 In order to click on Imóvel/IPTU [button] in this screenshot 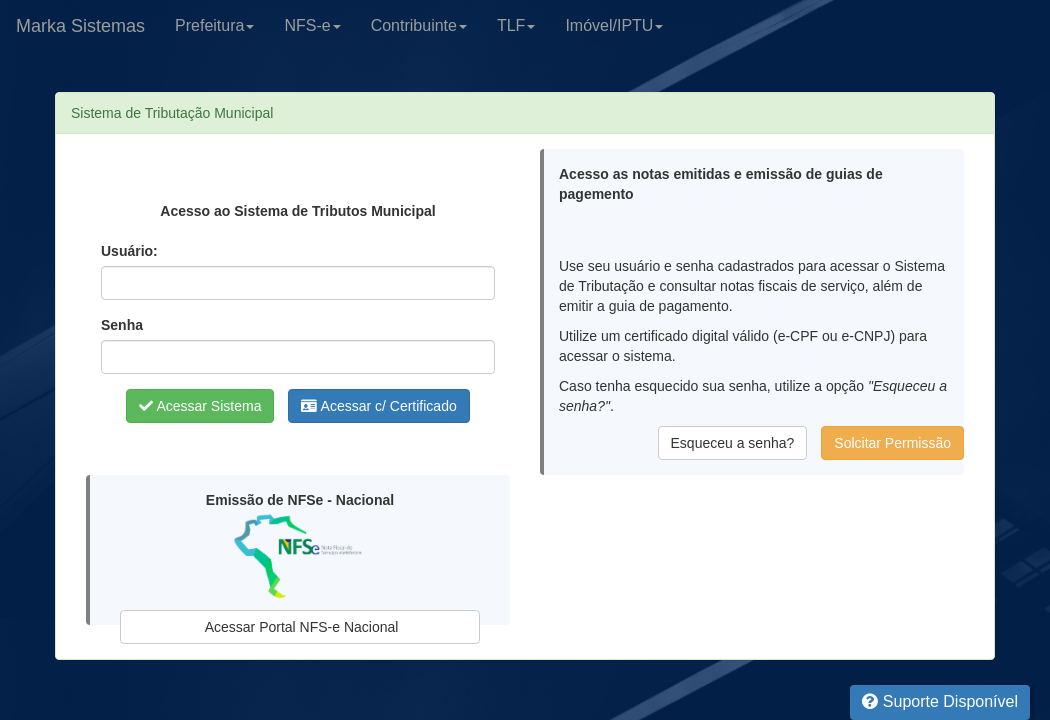, I will do `click(614, 25)`.